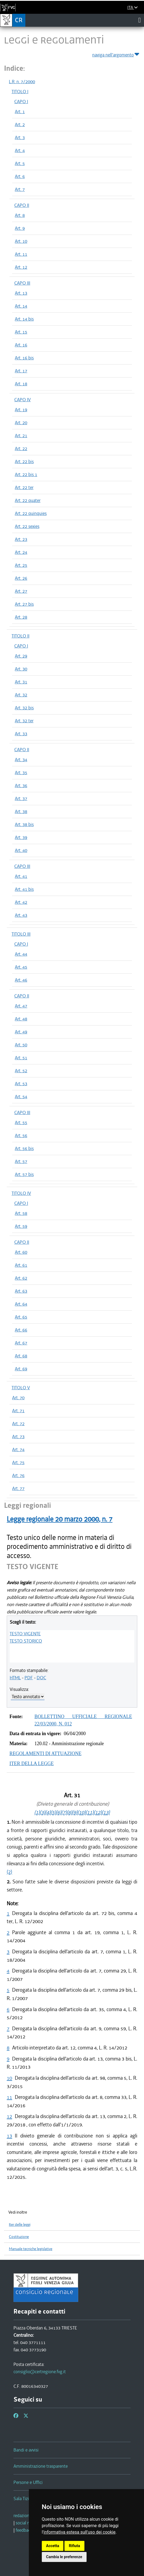 The image size is (144, 2576). Describe the element at coordinates (21, 1291) in the screenshot. I see `Art. 63` at that location.